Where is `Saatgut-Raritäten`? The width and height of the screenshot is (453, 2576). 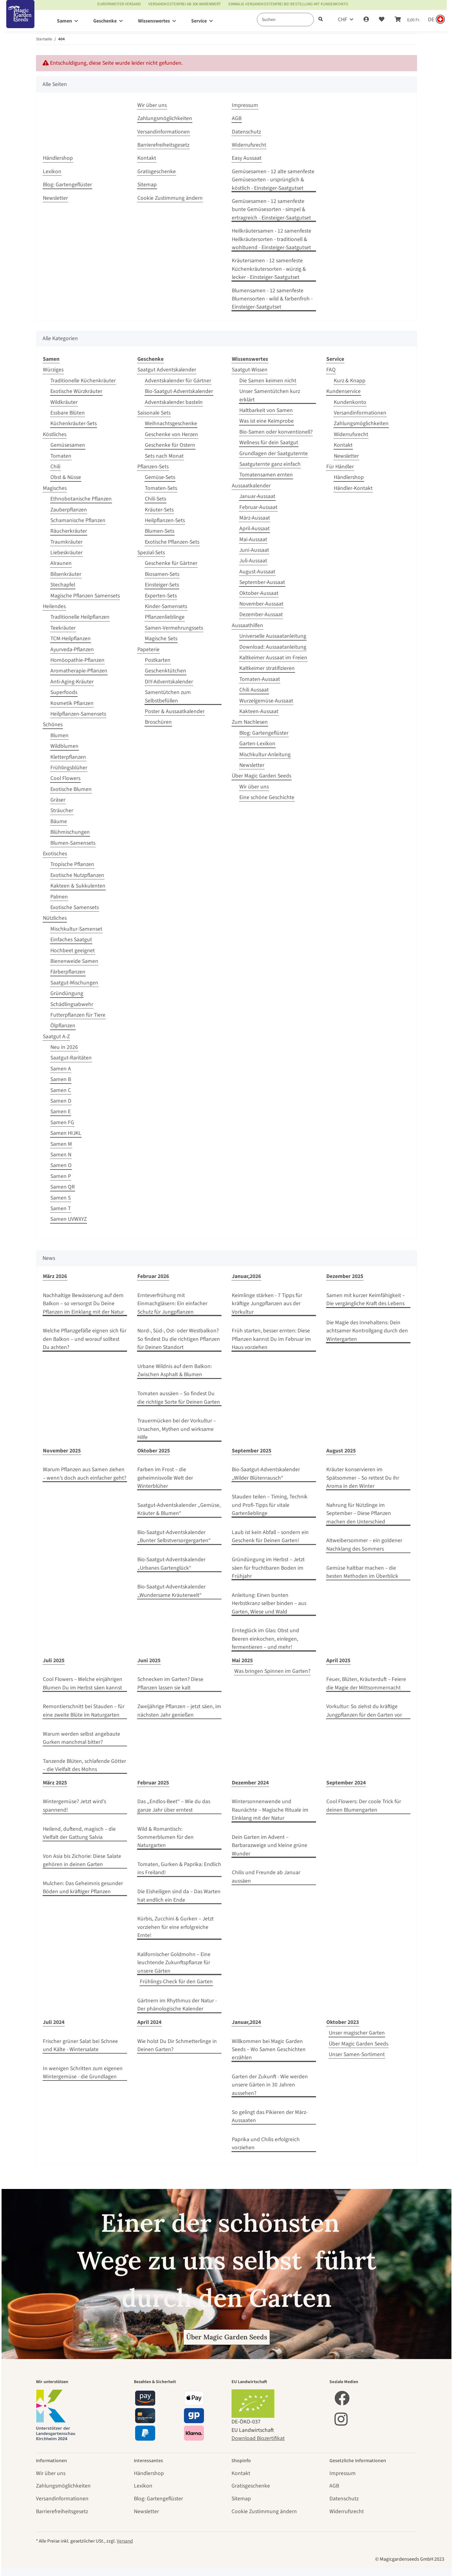
Saatgut-Raritäten is located at coordinates (71, 1058).